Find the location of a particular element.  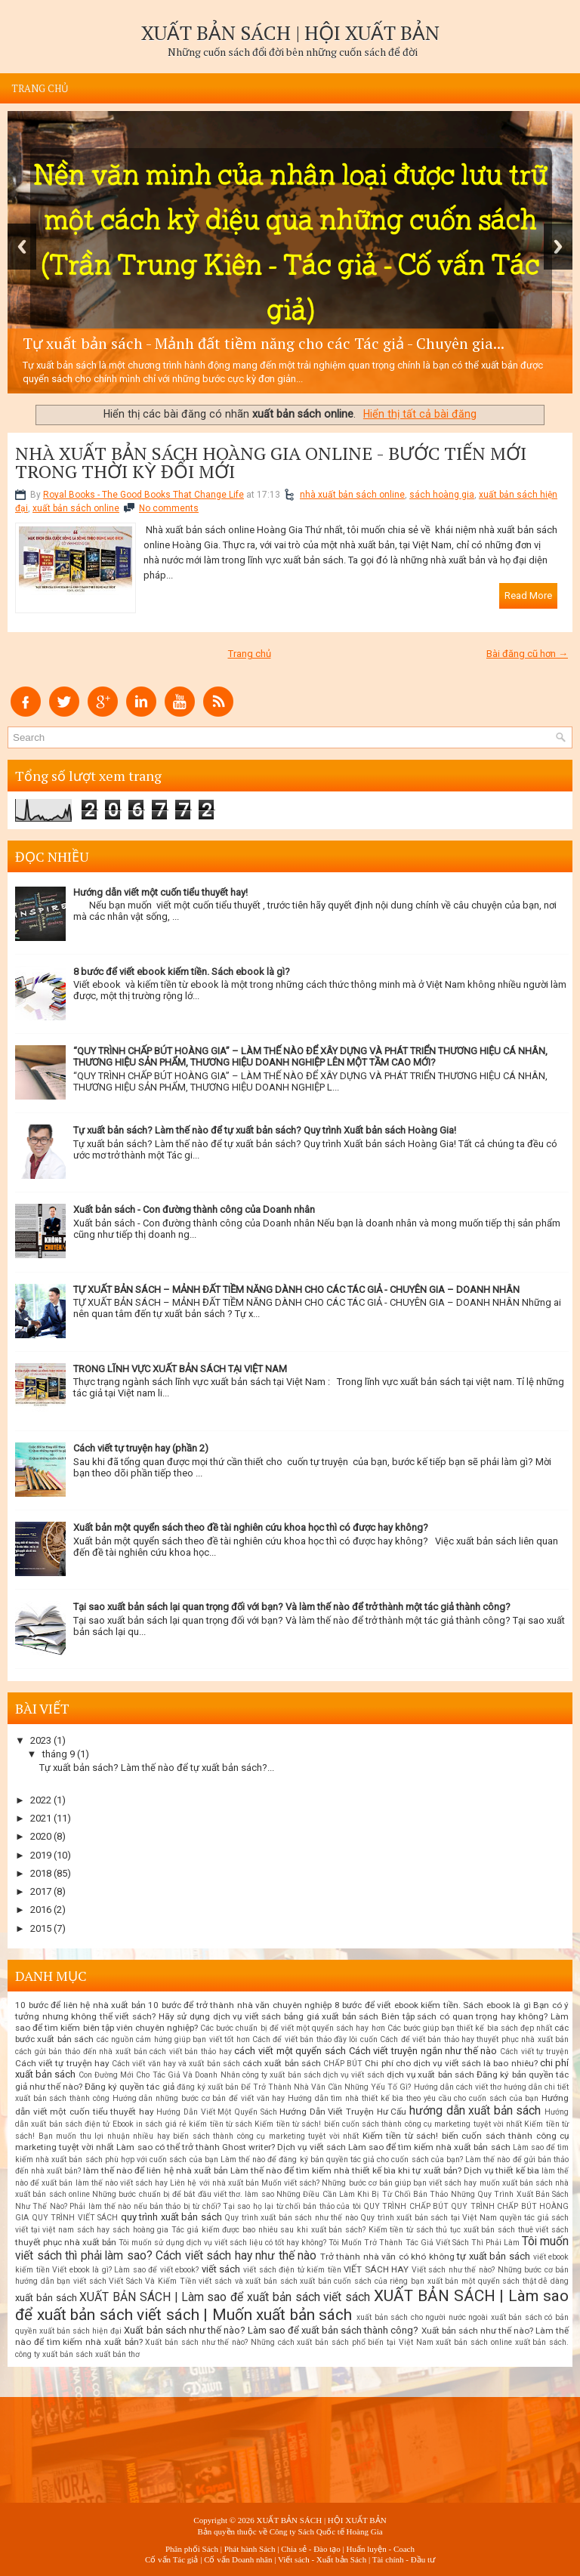

2020 is located at coordinates (40, 1836).